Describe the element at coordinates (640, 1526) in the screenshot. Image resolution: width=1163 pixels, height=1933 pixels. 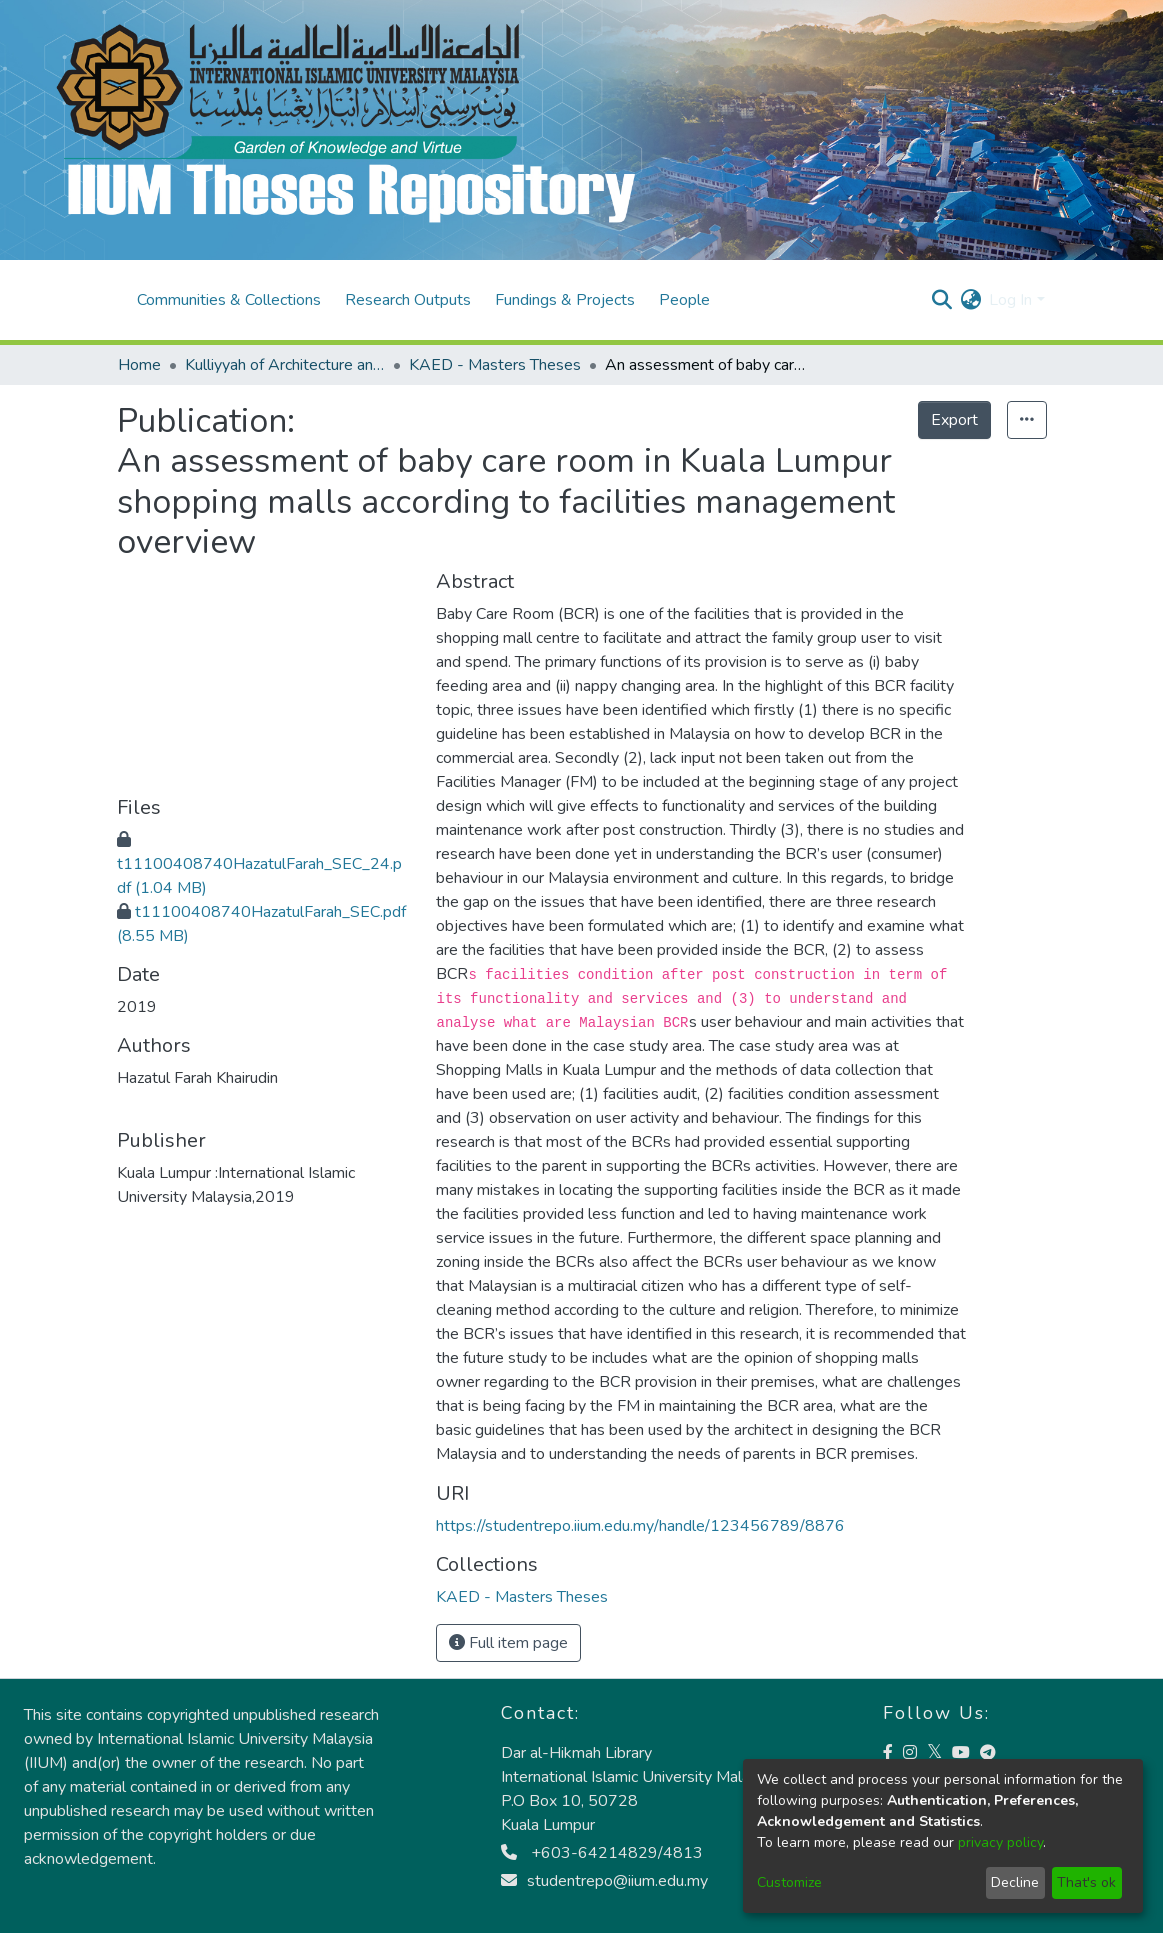
I see `https://studentrepo.iium.edu.my/handle/123456789/8876` at that location.